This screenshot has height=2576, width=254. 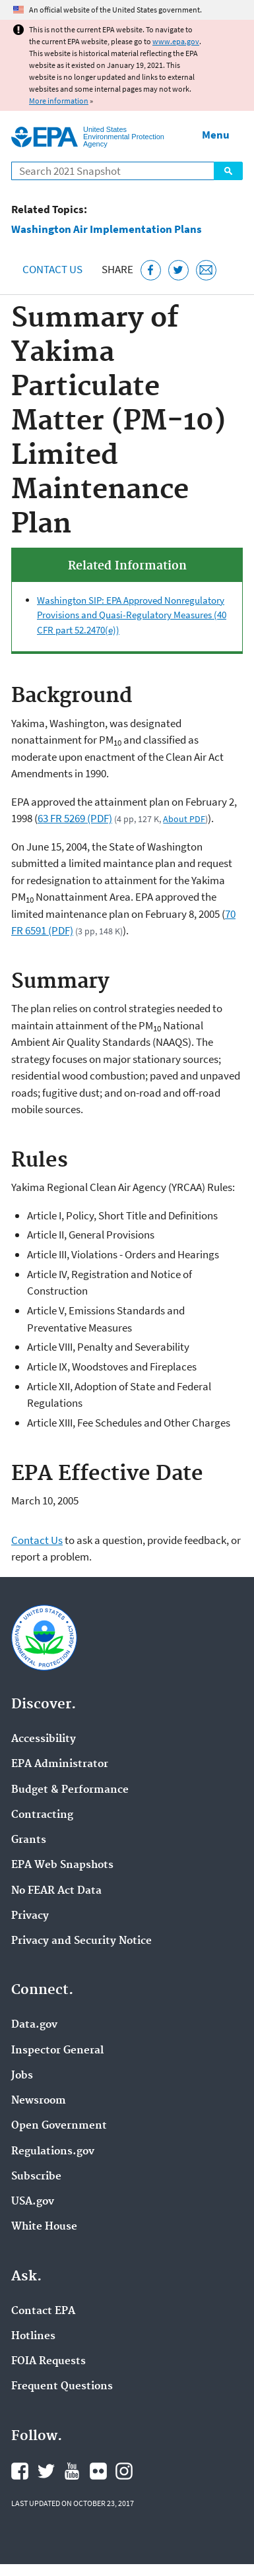 What do you see at coordinates (98, 2471) in the screenshot?
I see `EPA's Flickr` at bounding box center [98, 2471].